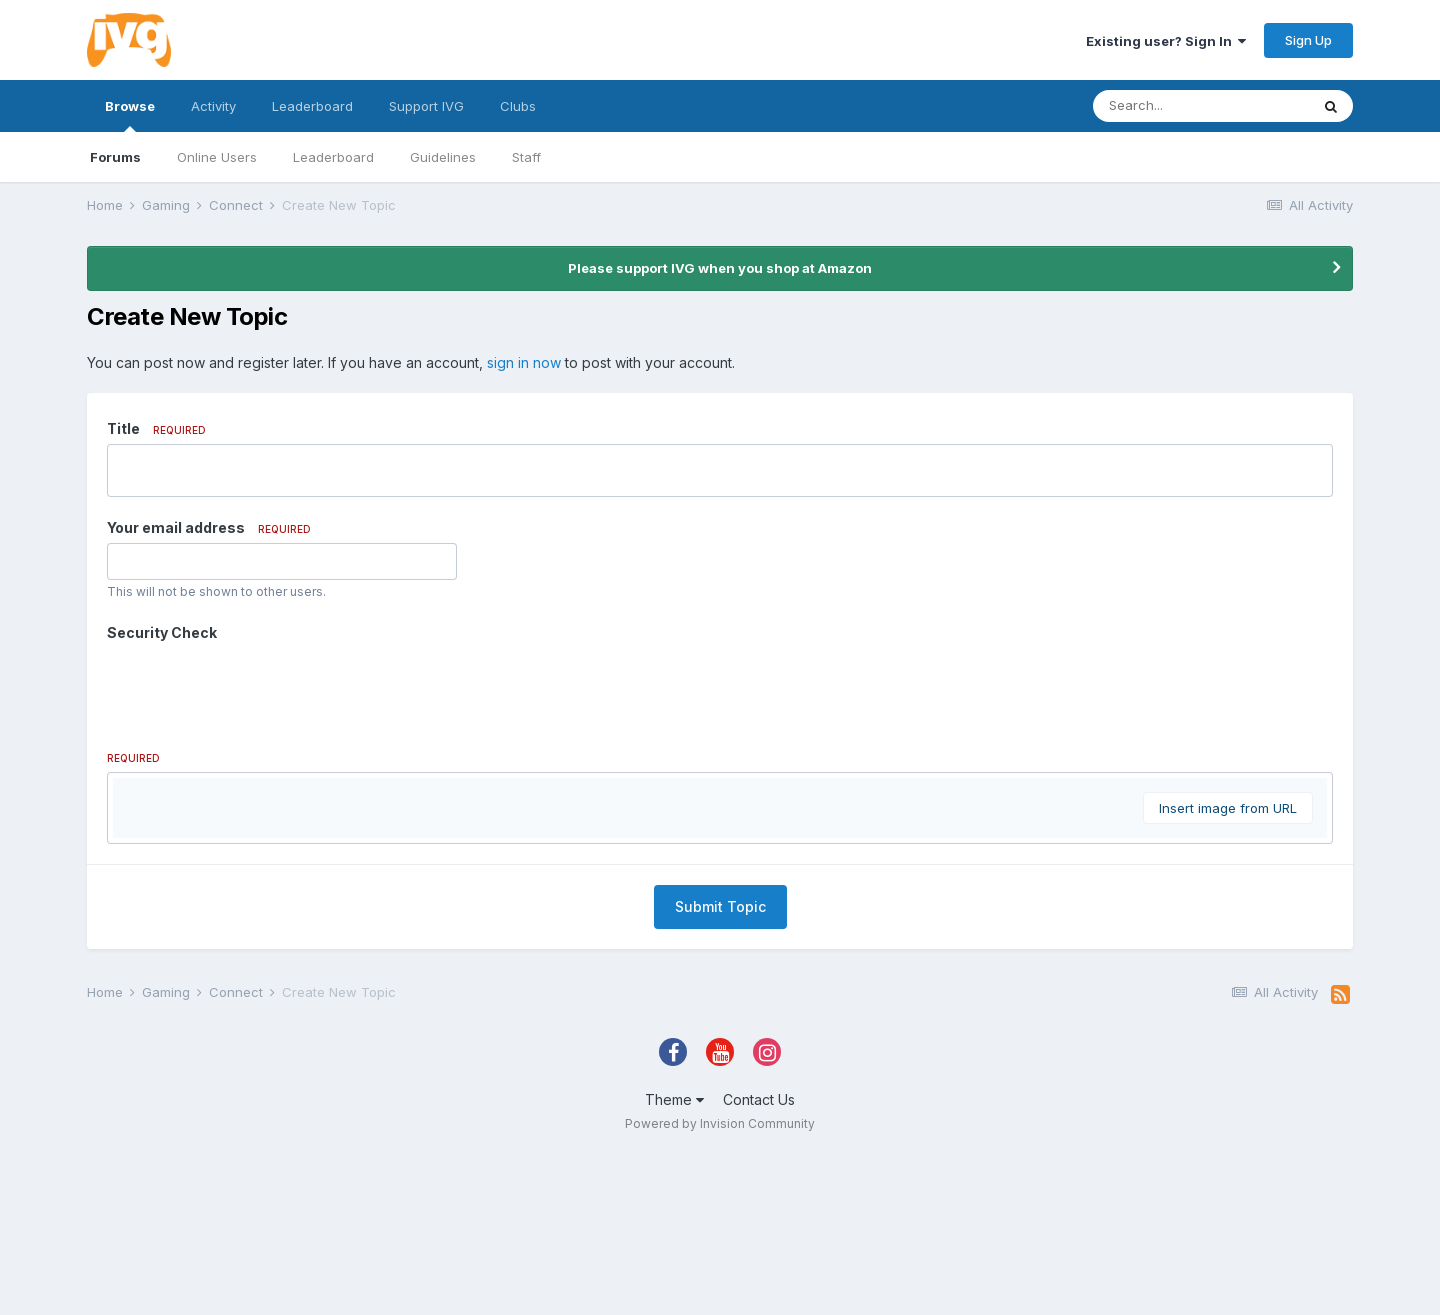 This screenshot has width=1440, height=1315. I want to click on Submit Topic [button], so click(720, 1146).